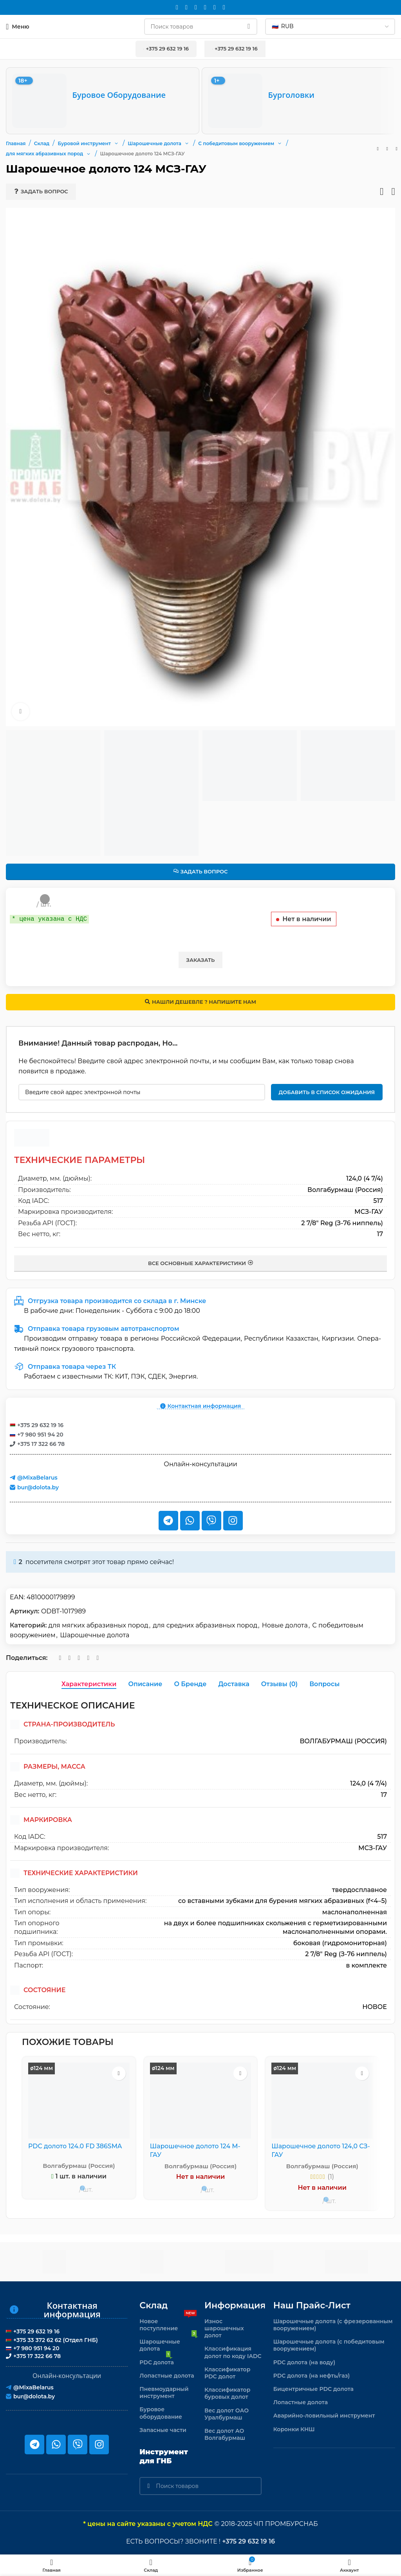 This screenshot has height=2576, width=401. I want to click on 2 7/8" Reg (З-76 ниппель), so click(342, 1223).